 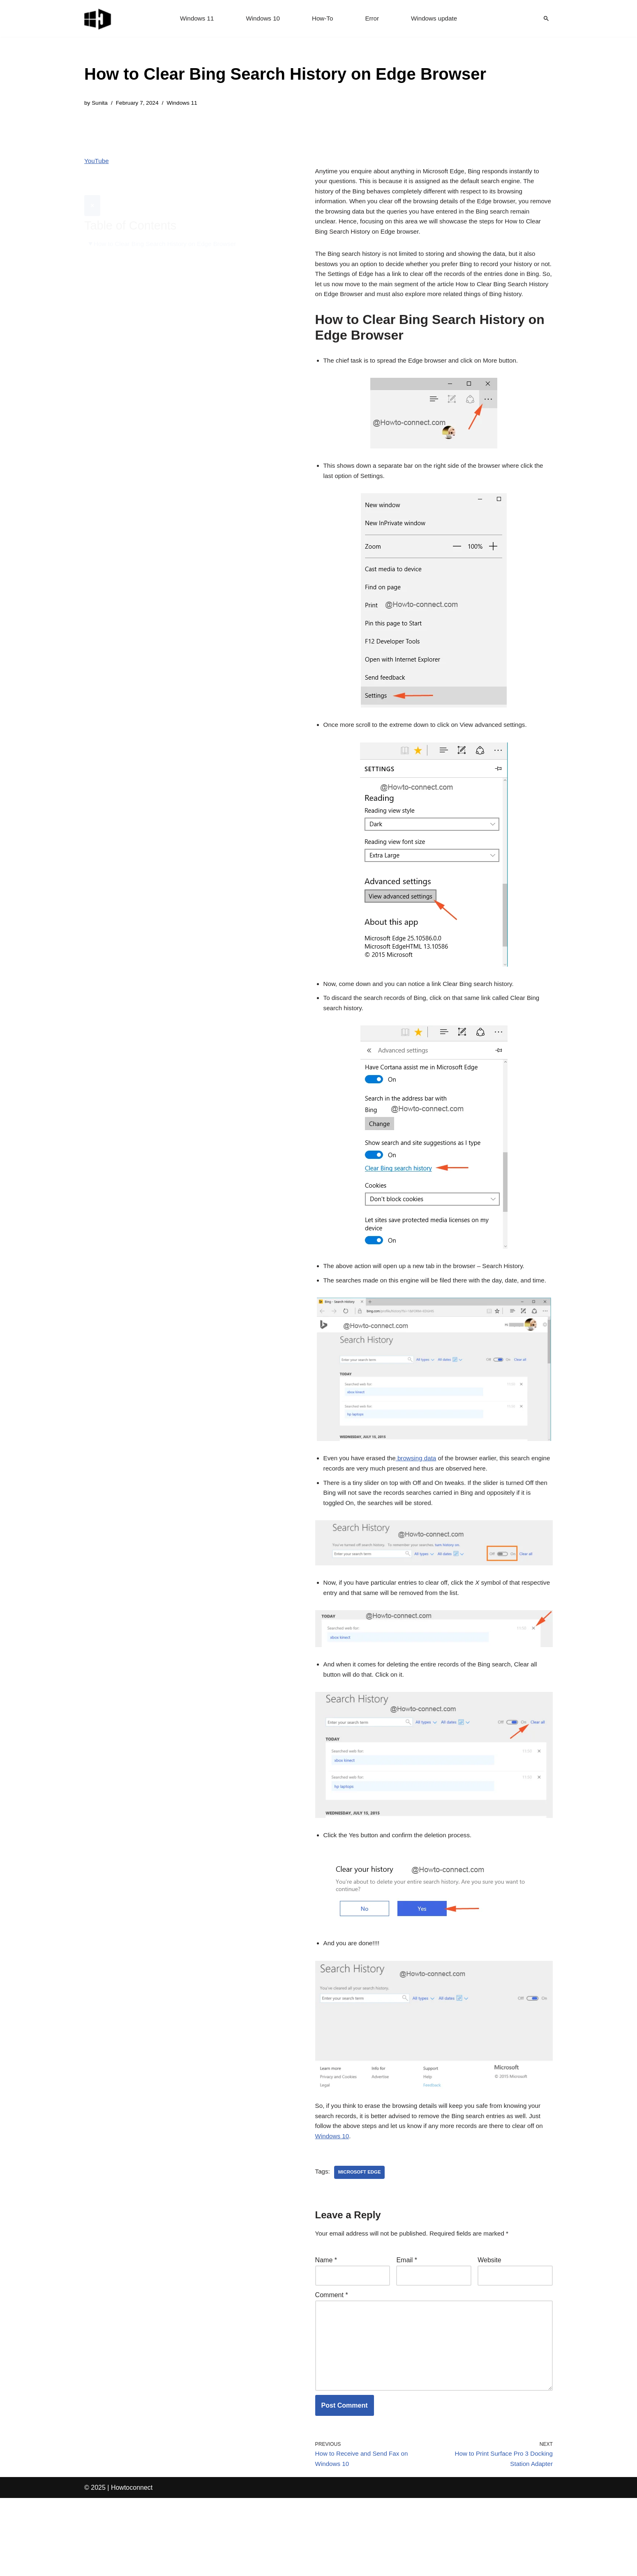 What do you see at coordinates (97, 161) in the screenshot?
I see `YouTube` at bounding box center [97, 161].